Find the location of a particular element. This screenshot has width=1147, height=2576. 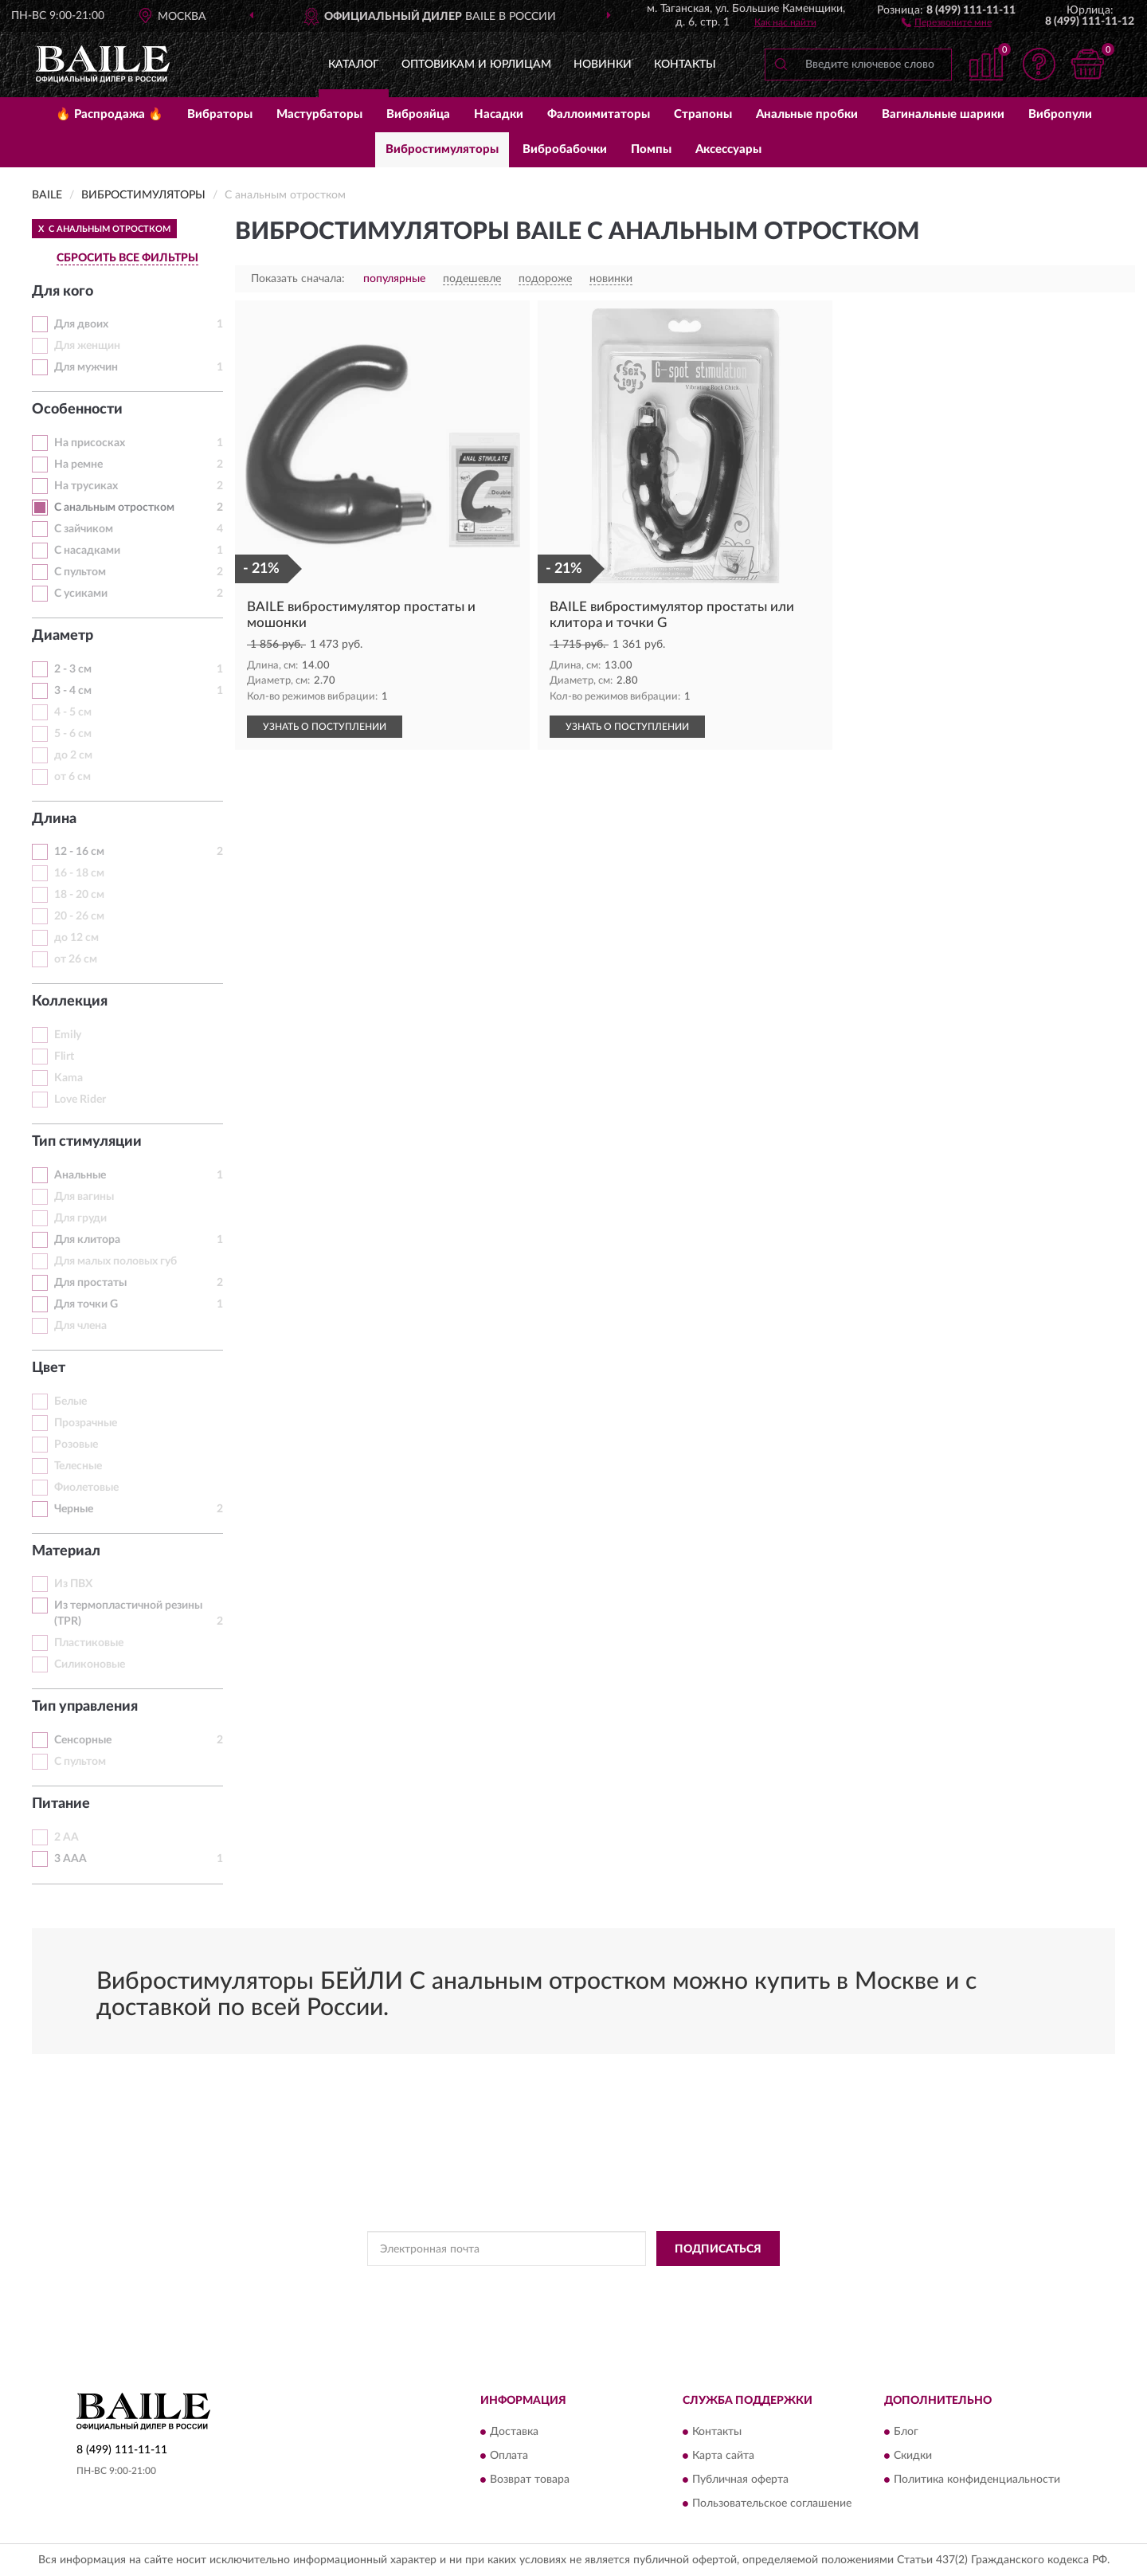

Из ПВХ is located at coordinates (73, 1584).